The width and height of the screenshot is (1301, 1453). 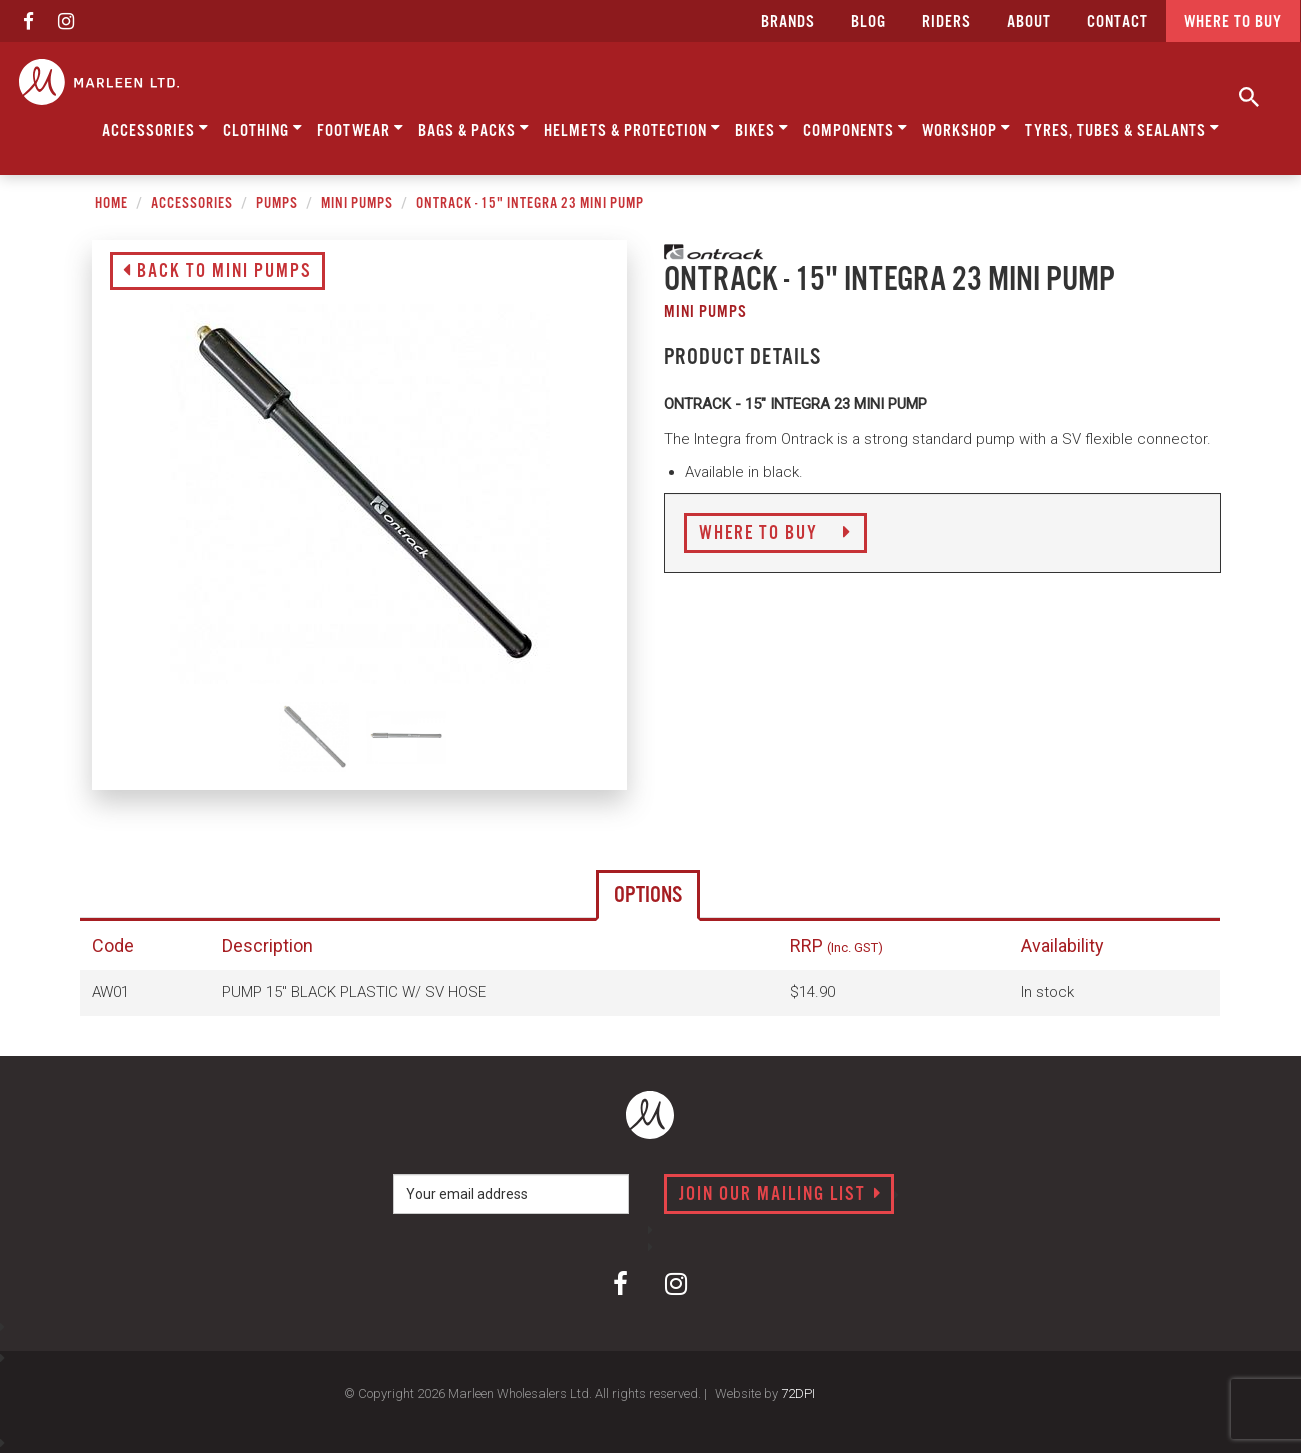 I want to click on Workshop, so click(x=966, y=129).